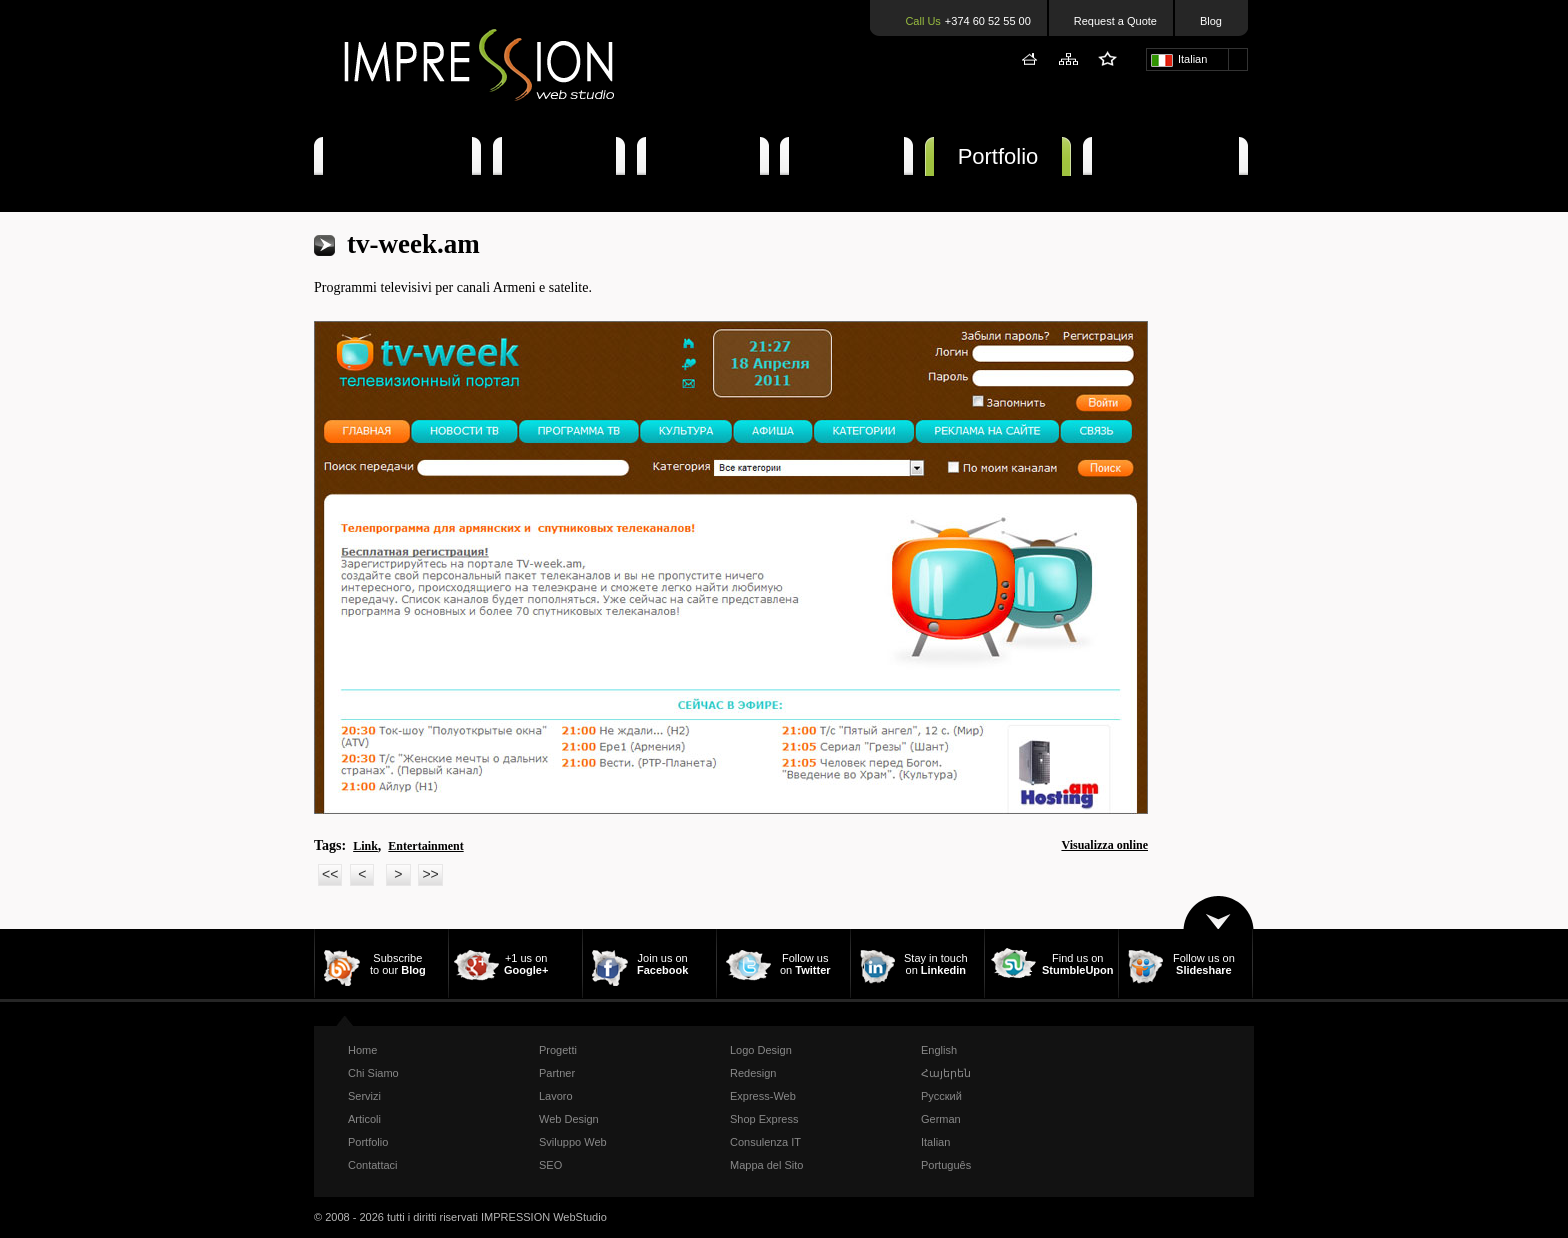 This screenshot has height=1238, width=1568. Describe the element at coordinates (761, 1050) in the screenshot. I see `Logo Design` at that location.